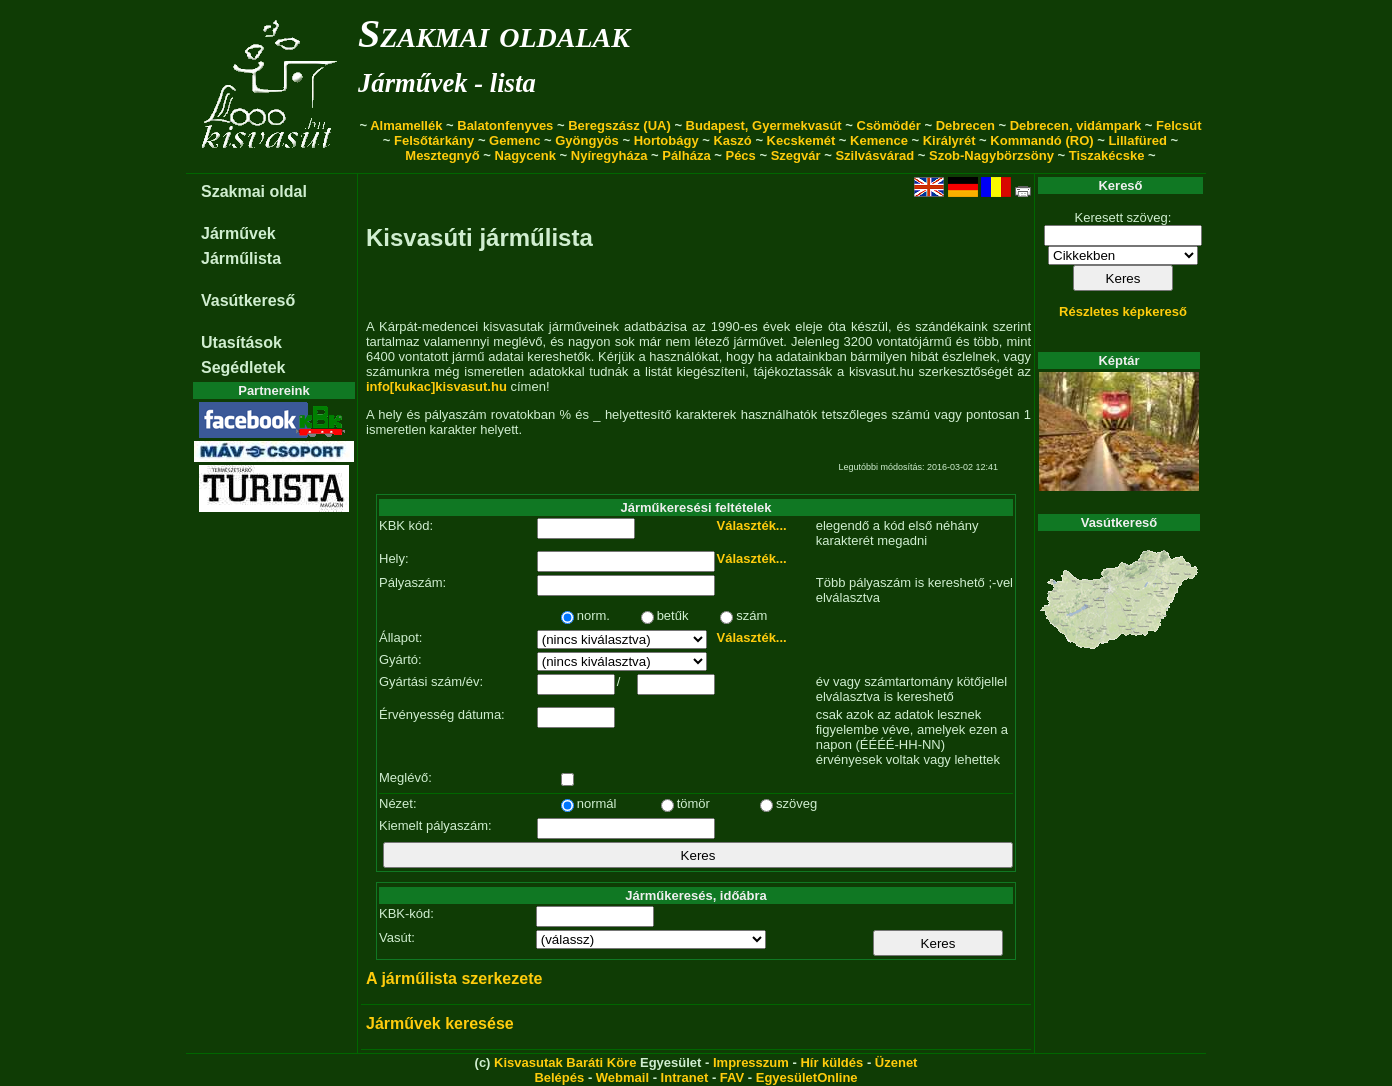 The image size is (1392, 1086). Describe the element at coordinates (732, 140) in the screenshot. I see `Kaszó` at that location.